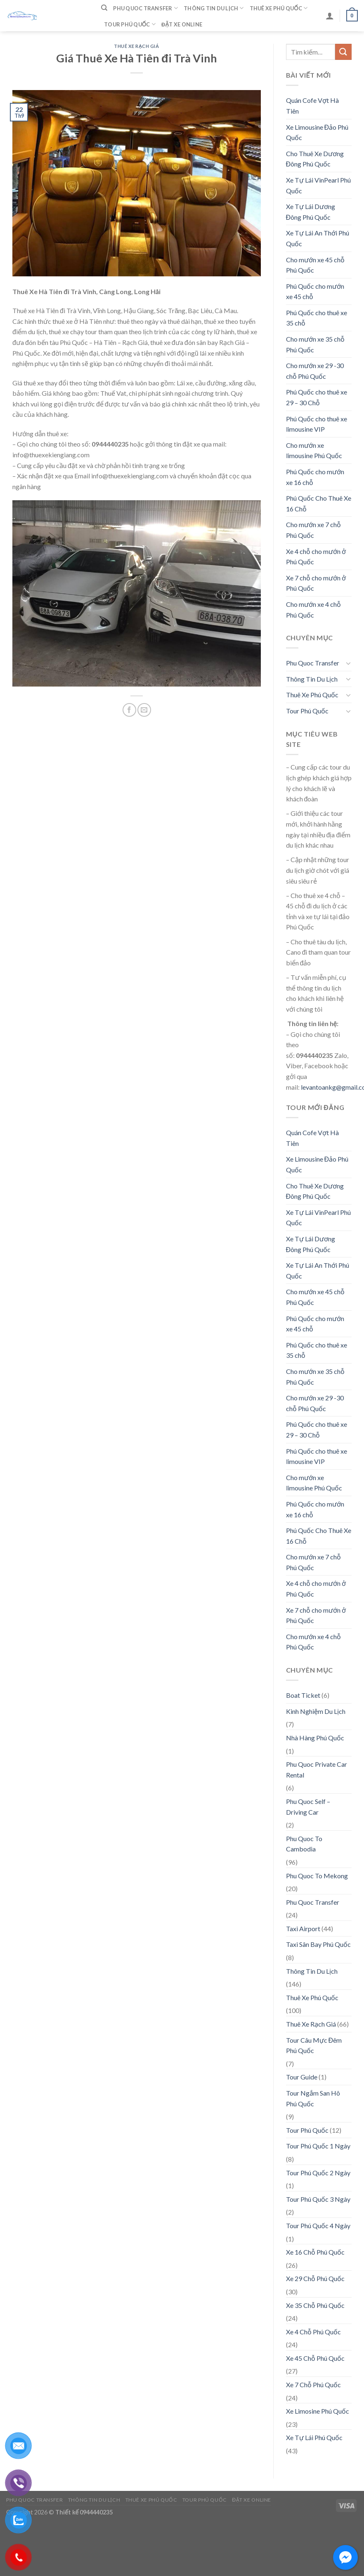 The width and height of the screenshot is (364, 2576). Describe the element at coordinates (315, 2358) in the screenshot. I see `Xe 45 Chỗ Phú Quốc` at that location.